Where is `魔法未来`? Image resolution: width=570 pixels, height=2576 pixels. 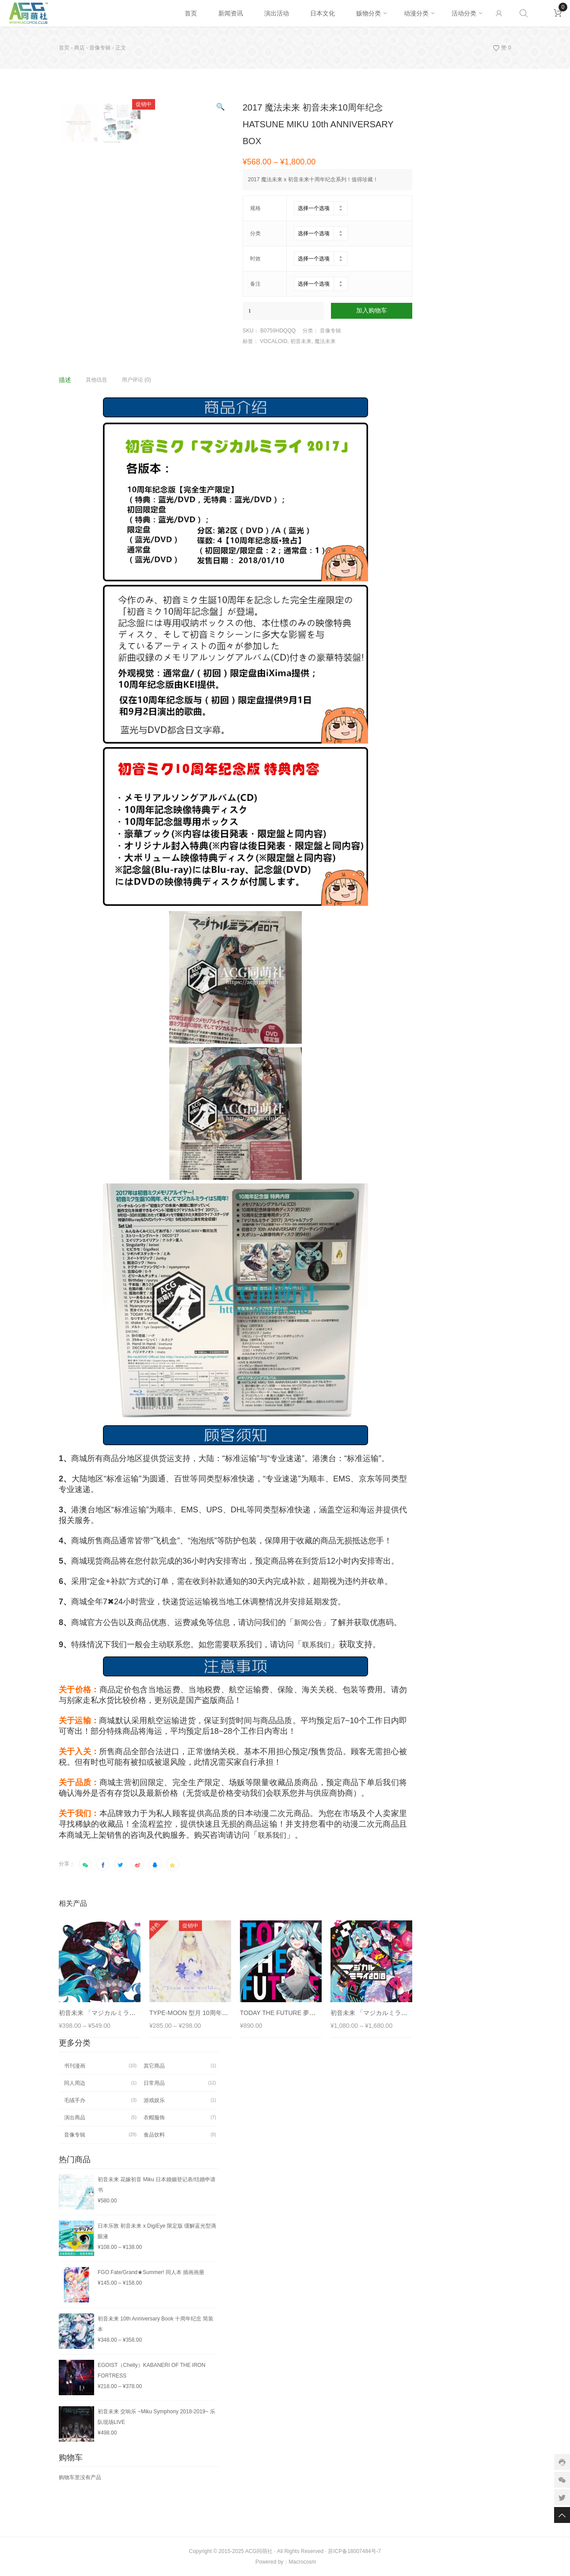
魔法未来 is located at coordinates (325, 341).